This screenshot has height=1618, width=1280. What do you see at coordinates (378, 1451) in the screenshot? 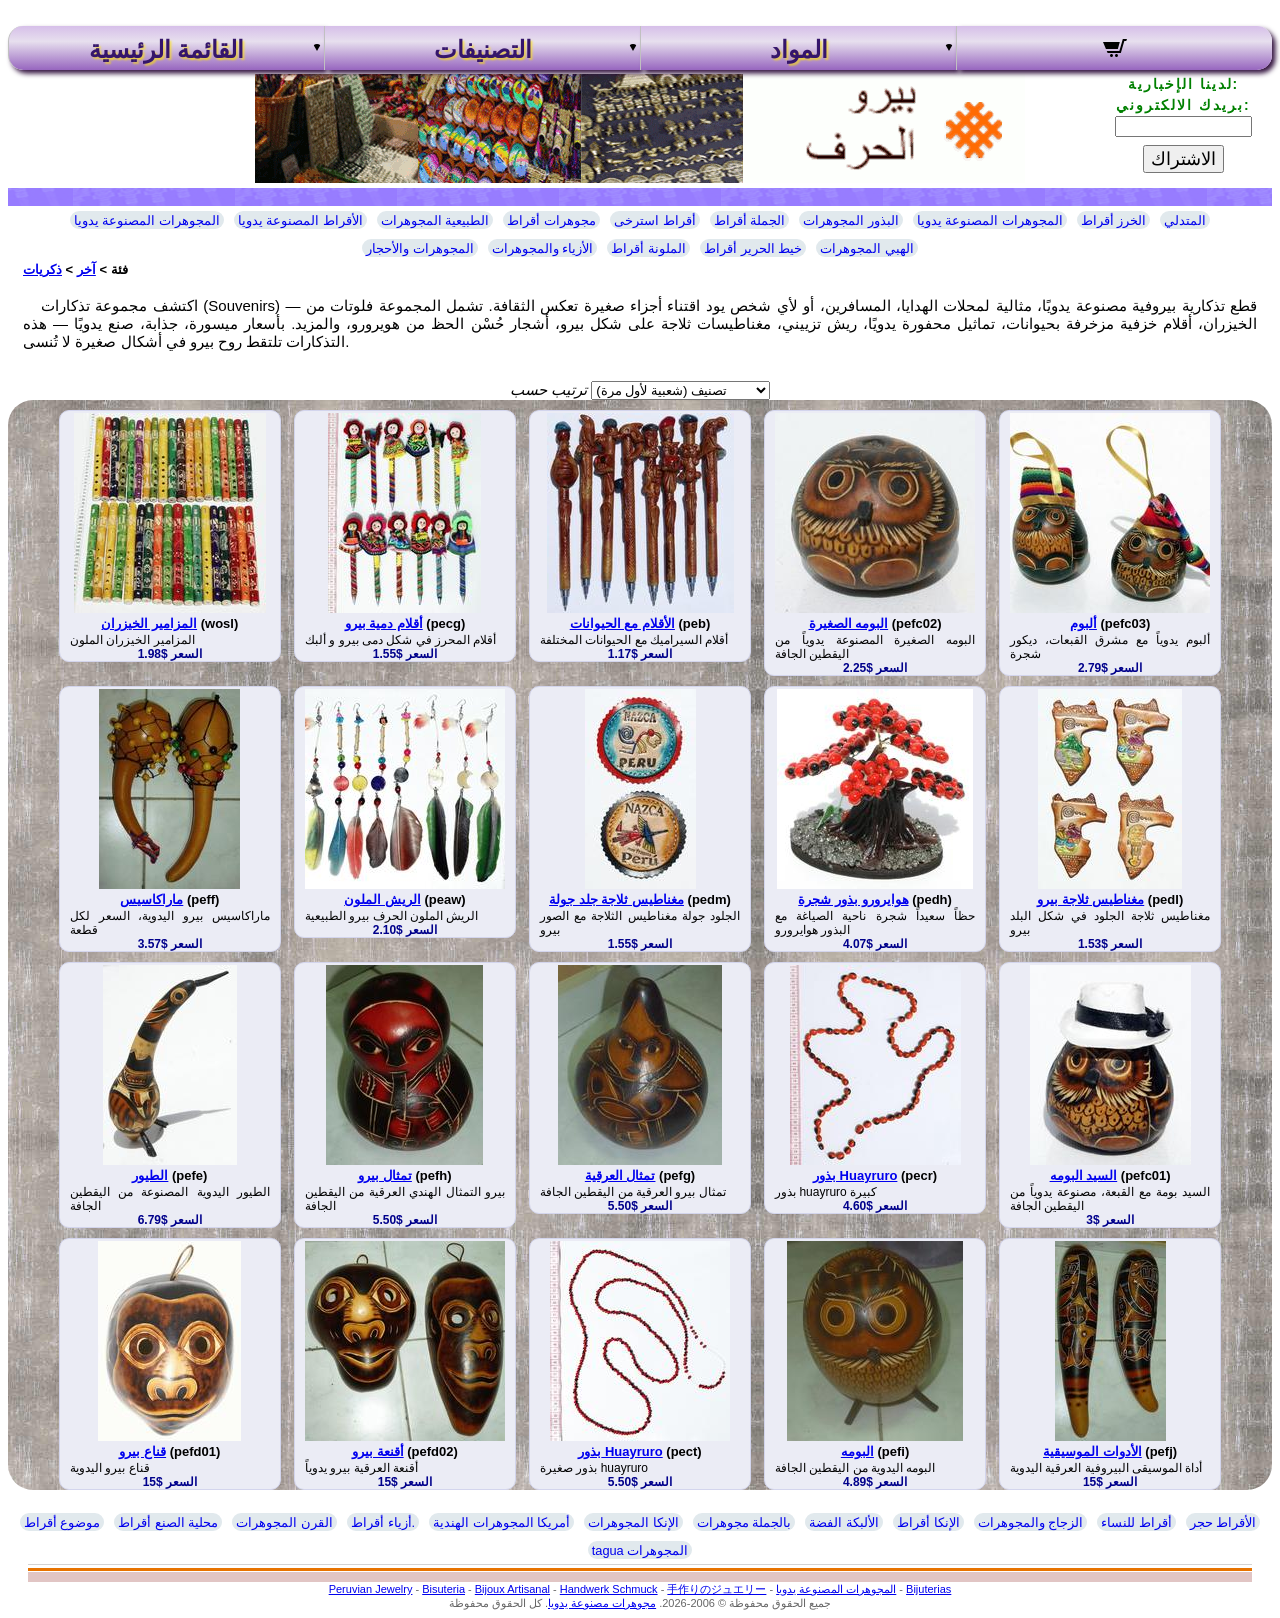
I see `أقنعة بيرو` at bounding box center [378, 1451].